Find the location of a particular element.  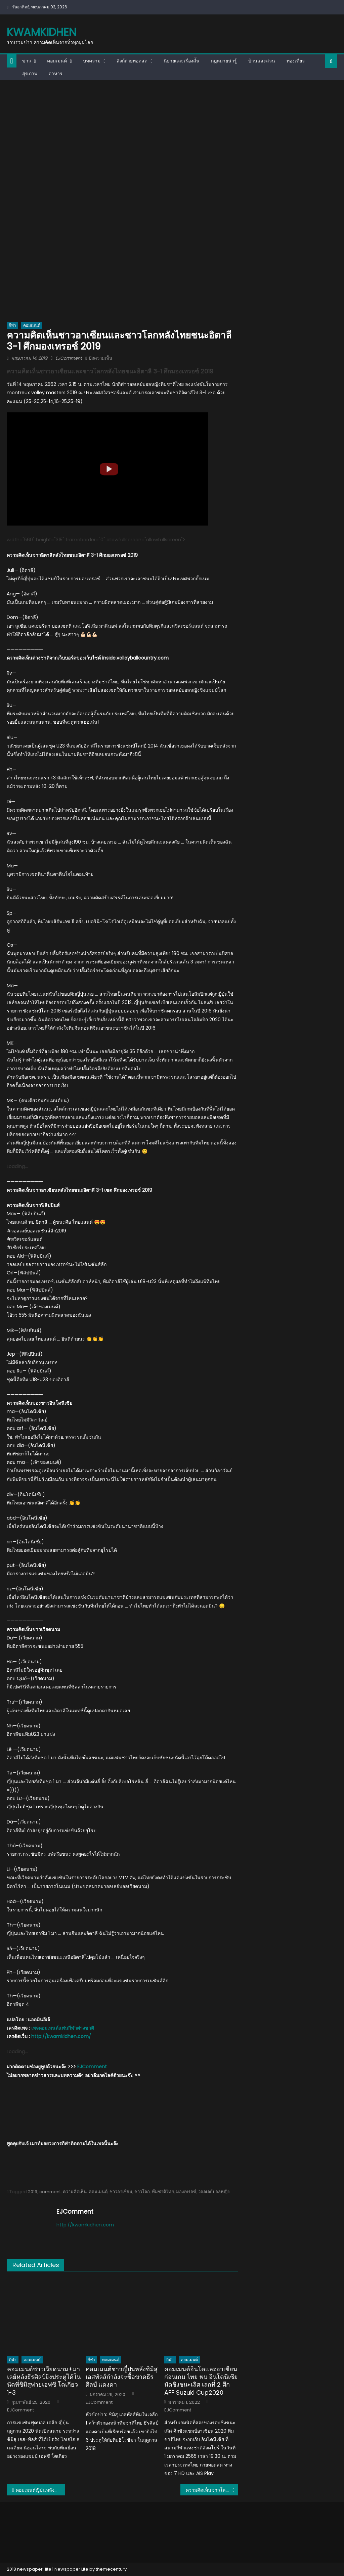

คอมเมนต์ญี่ปุ่นหลังซัปโปโรขาดชนาธิปในเกมเสมอมัตสึโมโตะ 0-0 ศึกเจลีก2019 is located at coordinates (40, 2490).